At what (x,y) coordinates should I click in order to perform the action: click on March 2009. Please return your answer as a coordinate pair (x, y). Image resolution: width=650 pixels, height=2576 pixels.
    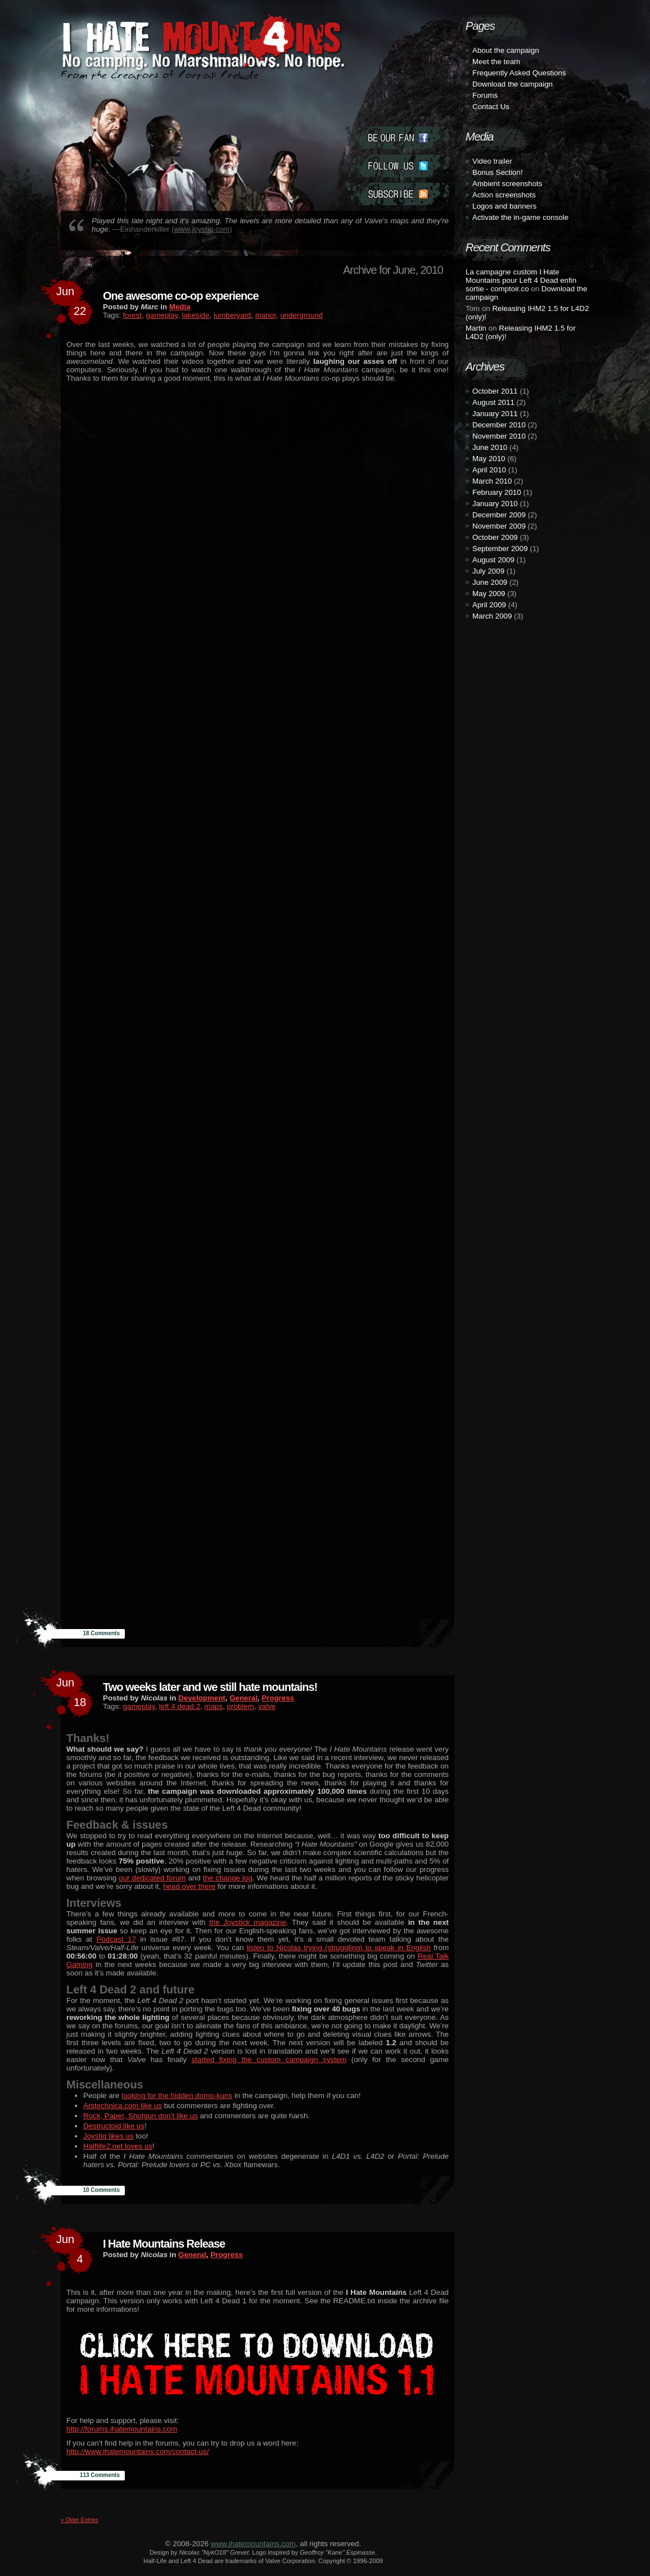
    Looking at the image, I should click on (492, 616).